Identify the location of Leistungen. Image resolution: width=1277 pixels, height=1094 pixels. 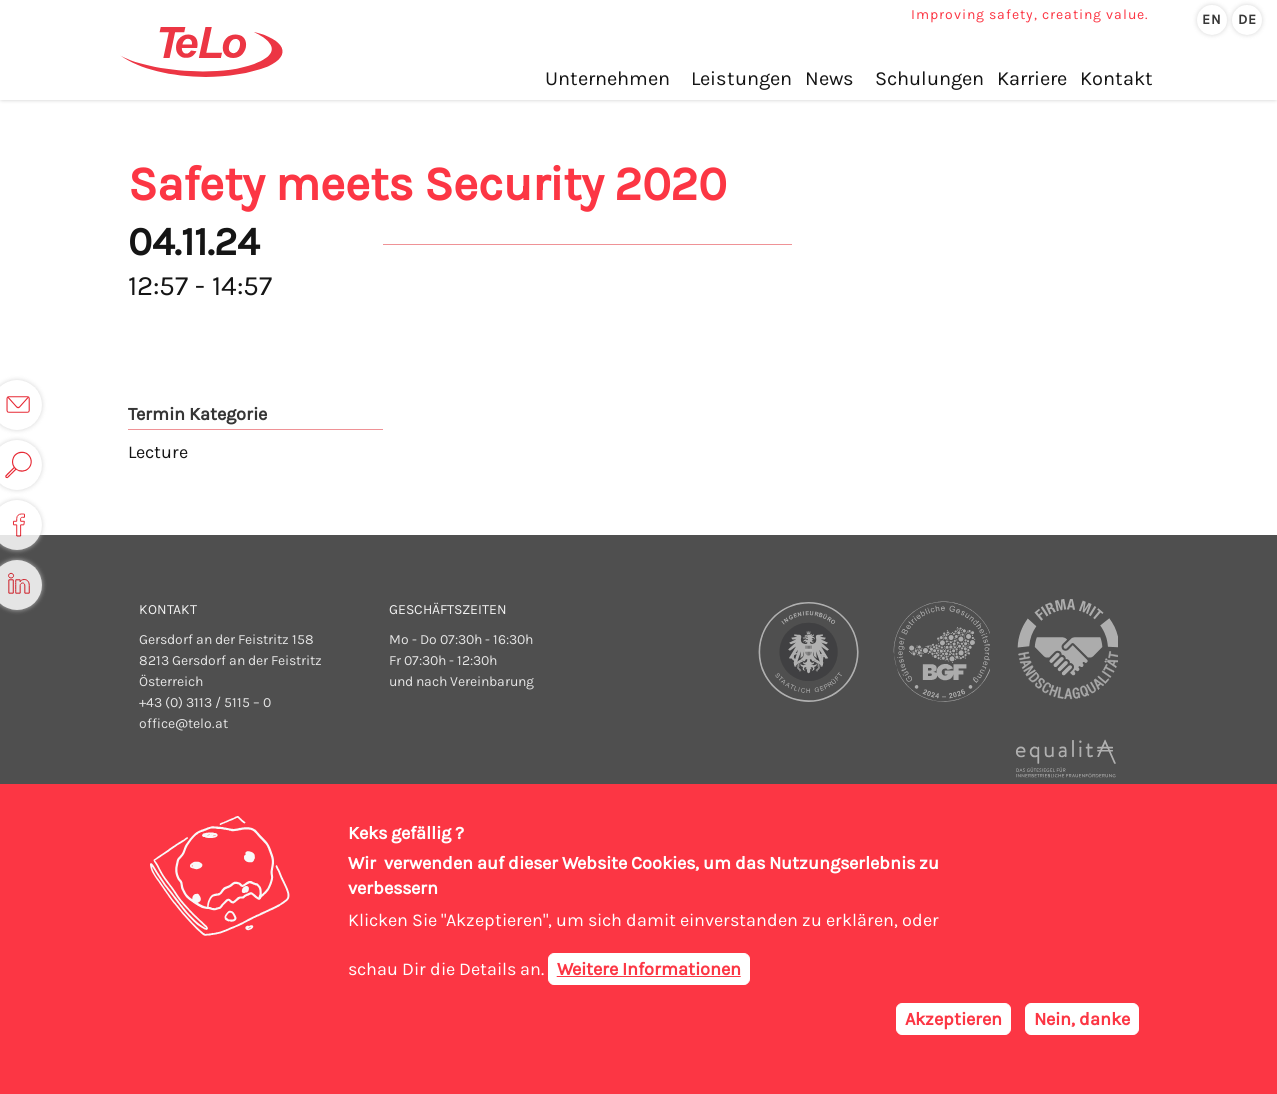
(741, 78).